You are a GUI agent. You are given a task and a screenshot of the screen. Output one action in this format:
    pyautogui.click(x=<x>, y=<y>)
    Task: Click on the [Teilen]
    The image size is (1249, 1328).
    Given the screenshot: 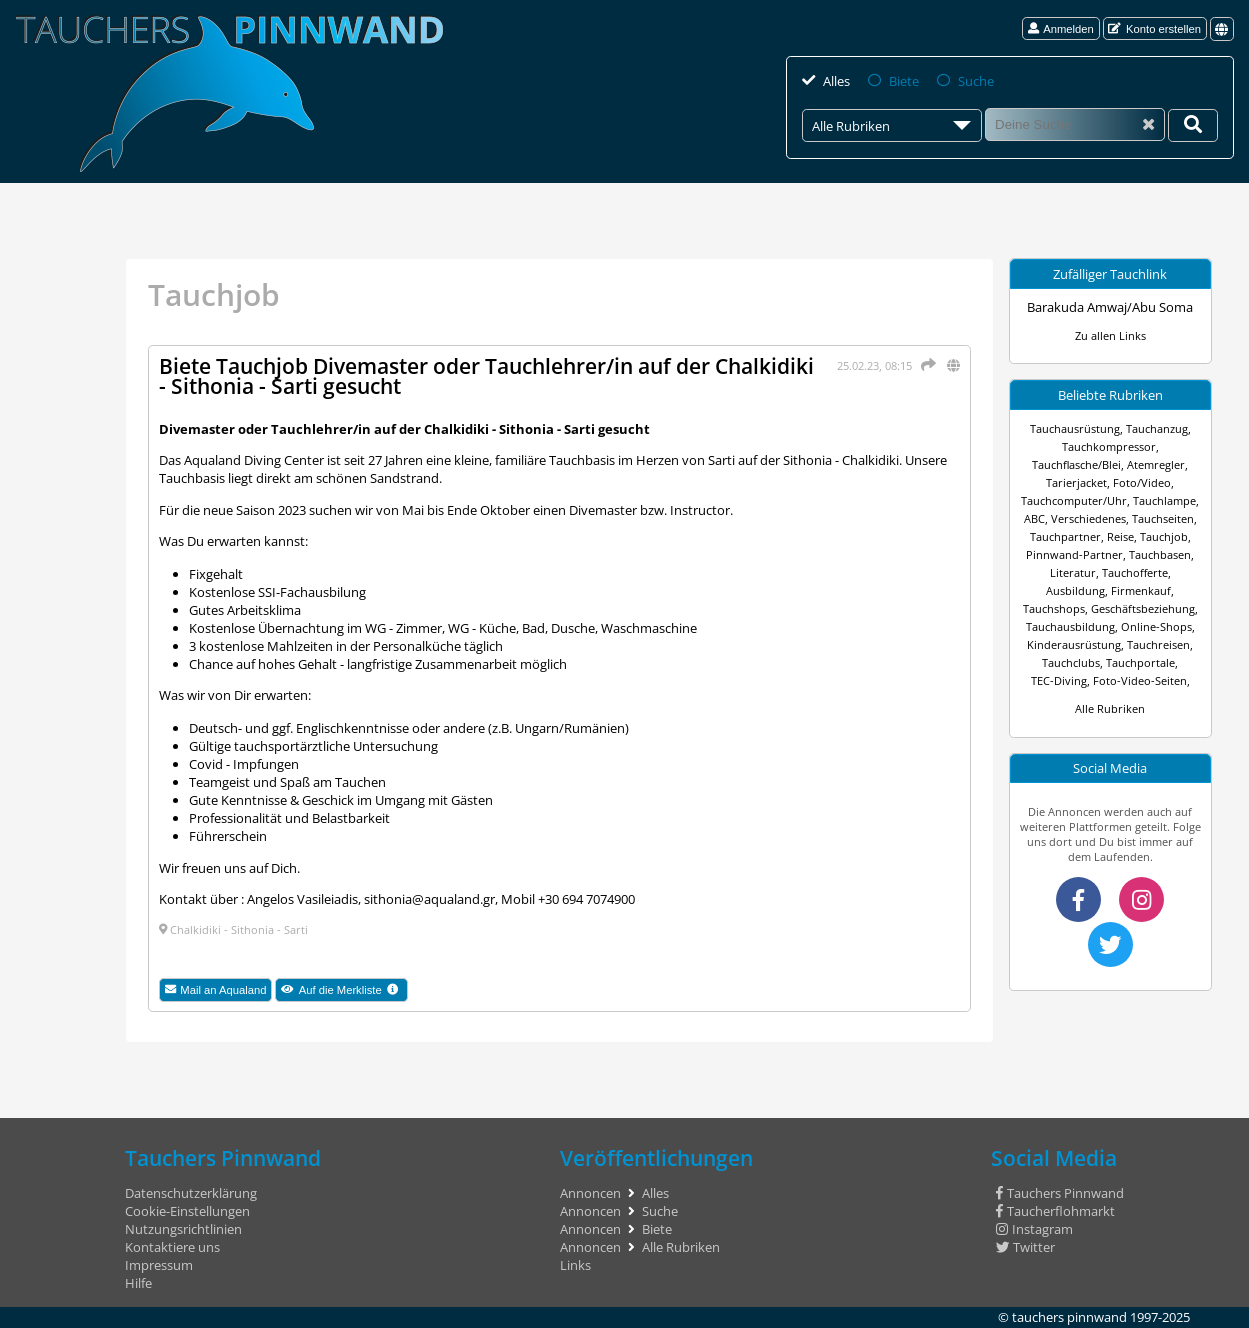 What is the action you would take?
    pyautogui.click(x=925, y=364)
    